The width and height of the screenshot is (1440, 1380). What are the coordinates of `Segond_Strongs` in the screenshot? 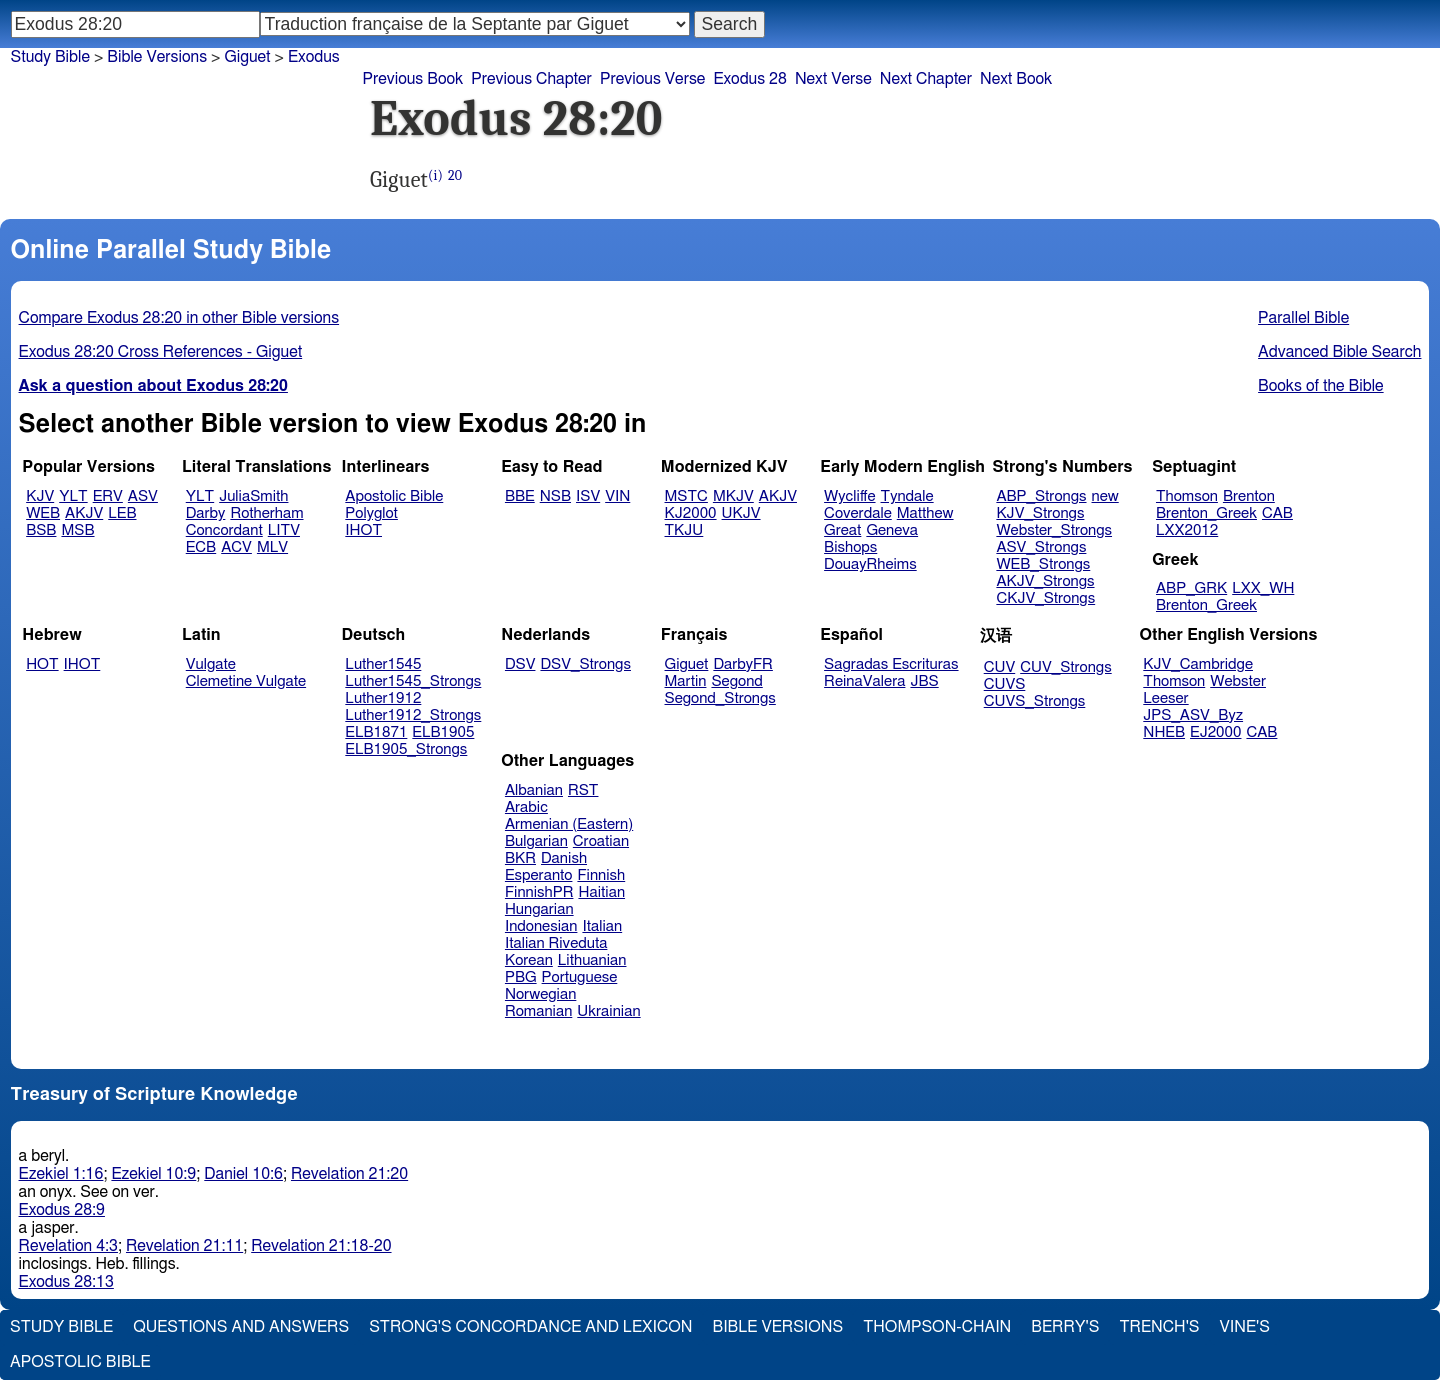 It's located at (720, 698).